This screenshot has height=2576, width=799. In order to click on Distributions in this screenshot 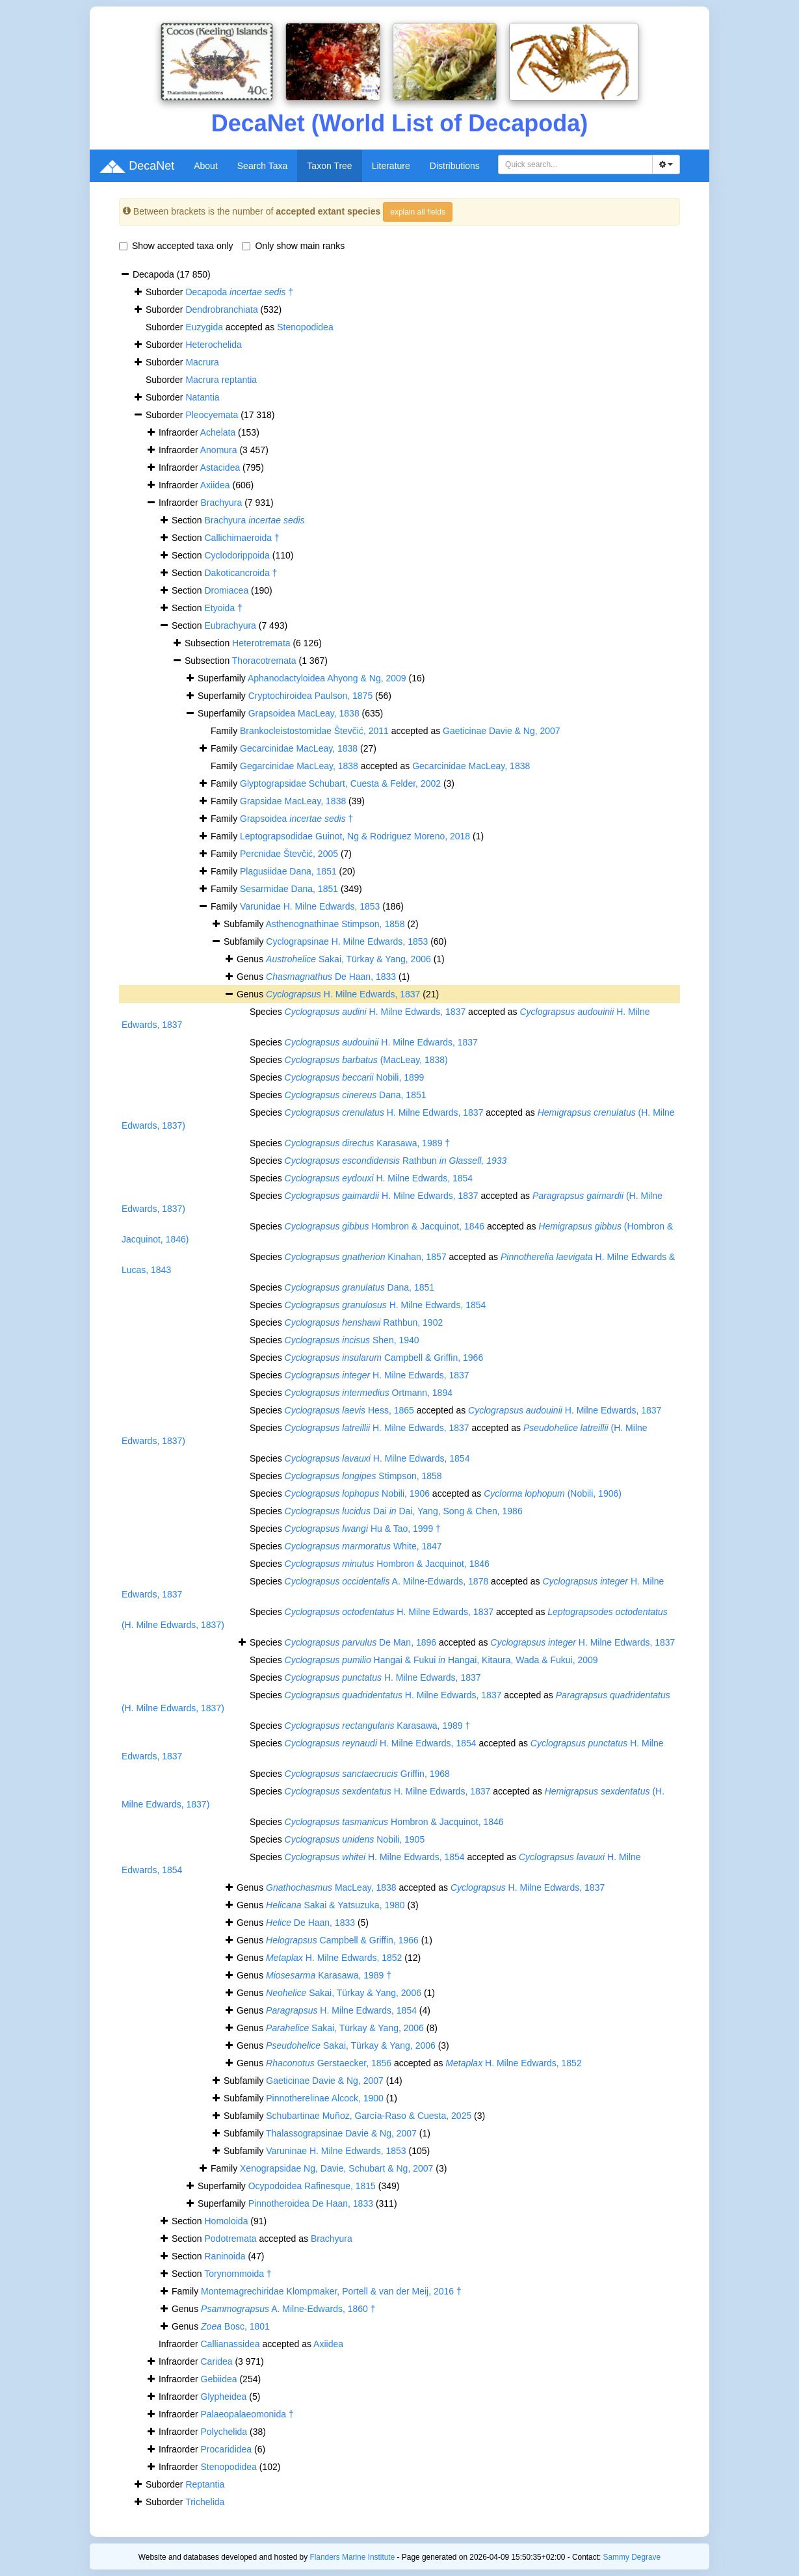, I will do `click(455, 166)`.